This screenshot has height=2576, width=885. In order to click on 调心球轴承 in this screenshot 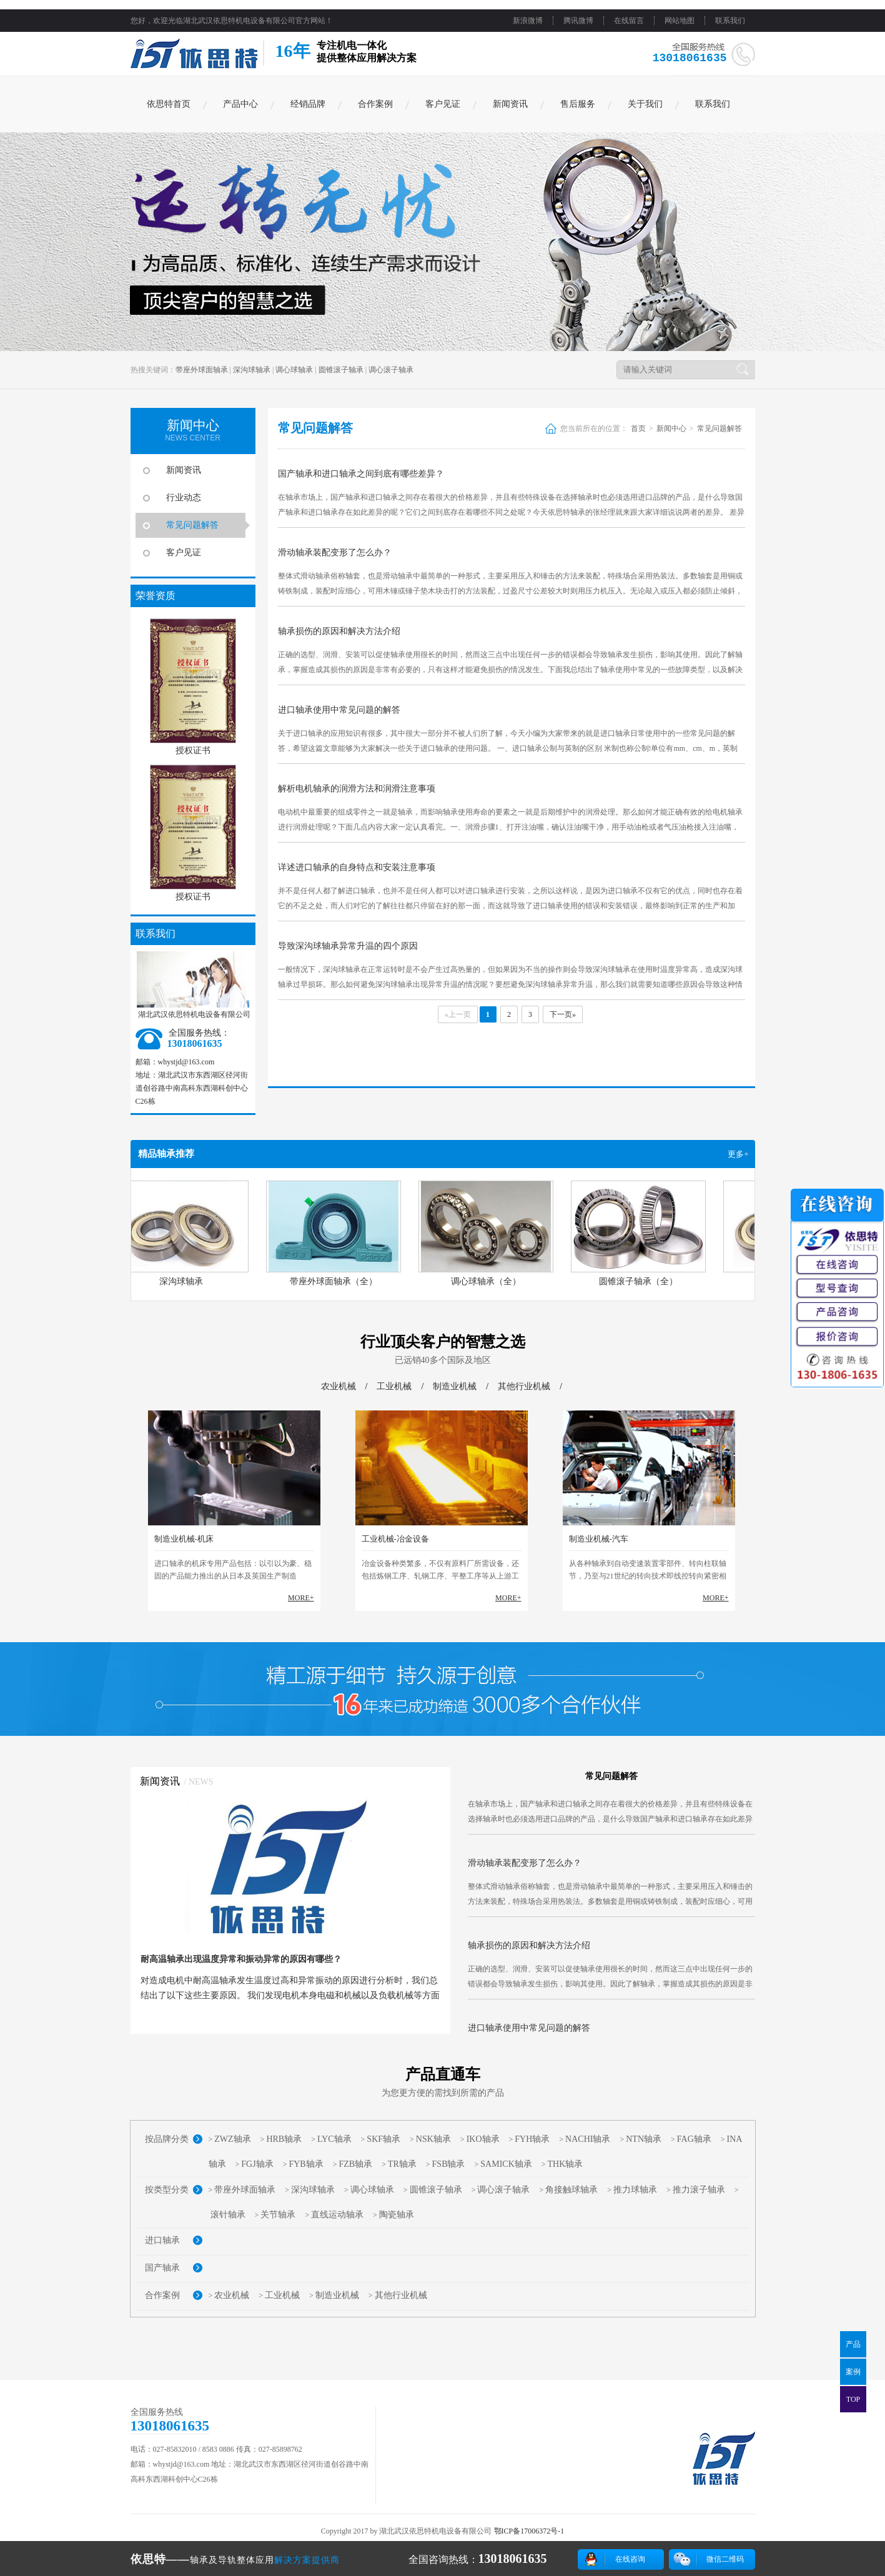, I will do `click(294, 369)`.